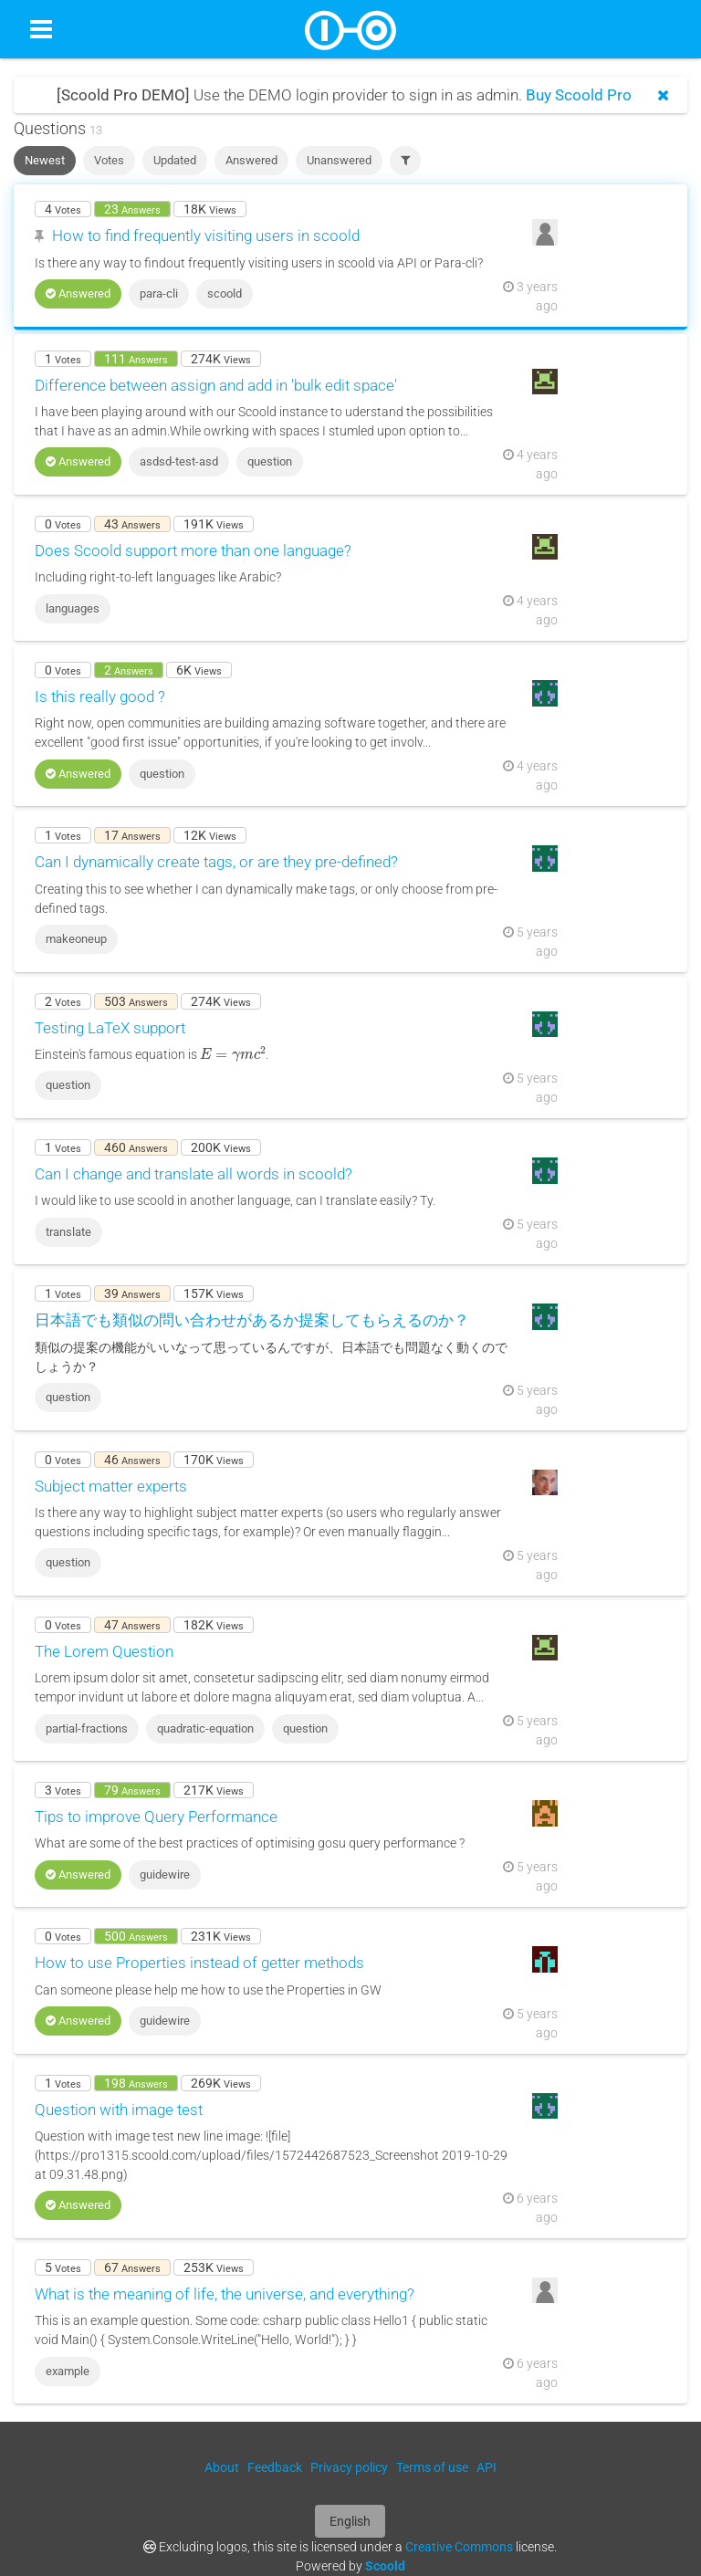  I want to click on Terms of use, so click(432, 2467).